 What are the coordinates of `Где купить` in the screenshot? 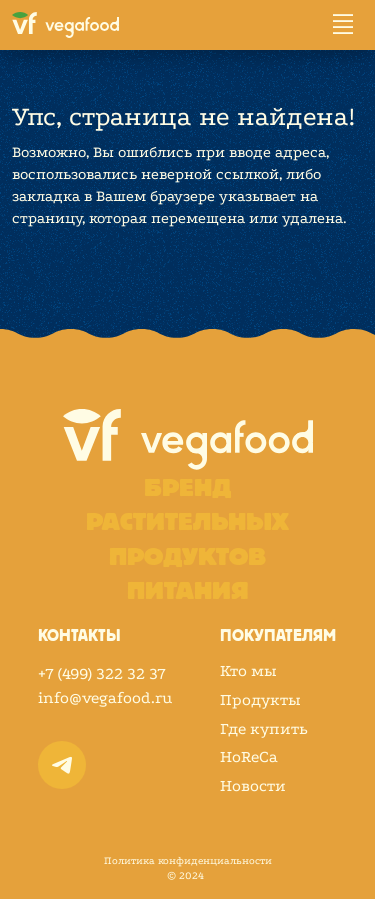 It's located at (264, 729).